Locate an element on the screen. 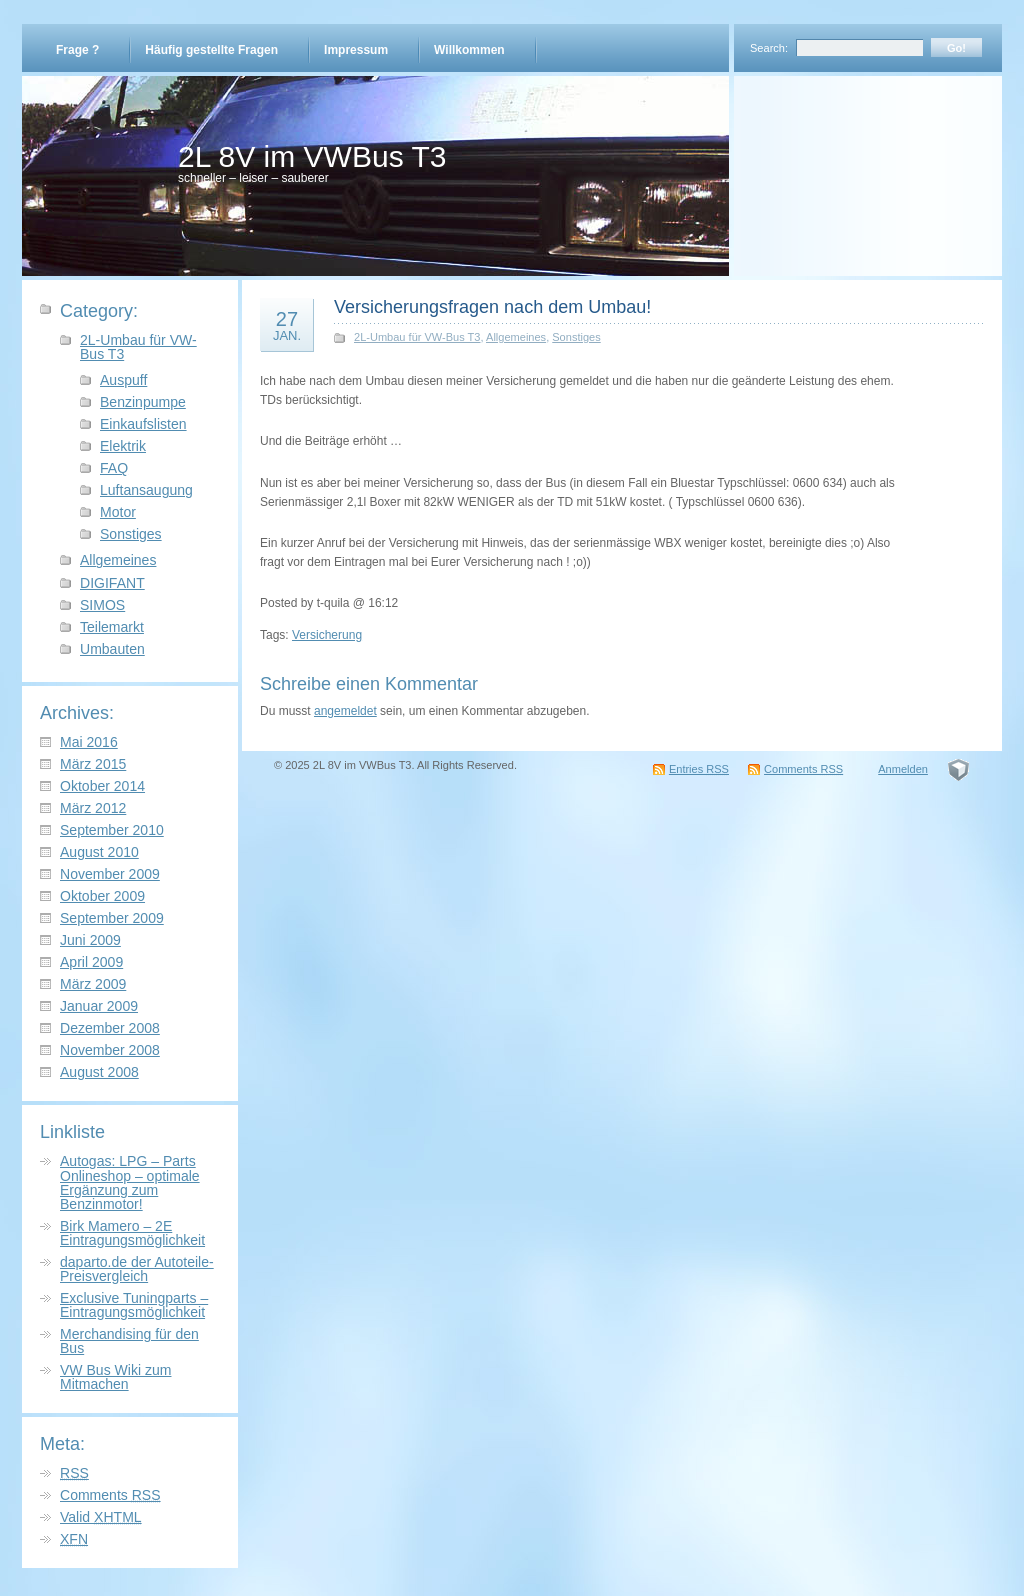 Image resolution: width=1024 pixels, height=1596 pixels. November 2008 is located at coordinates (110, 1050).